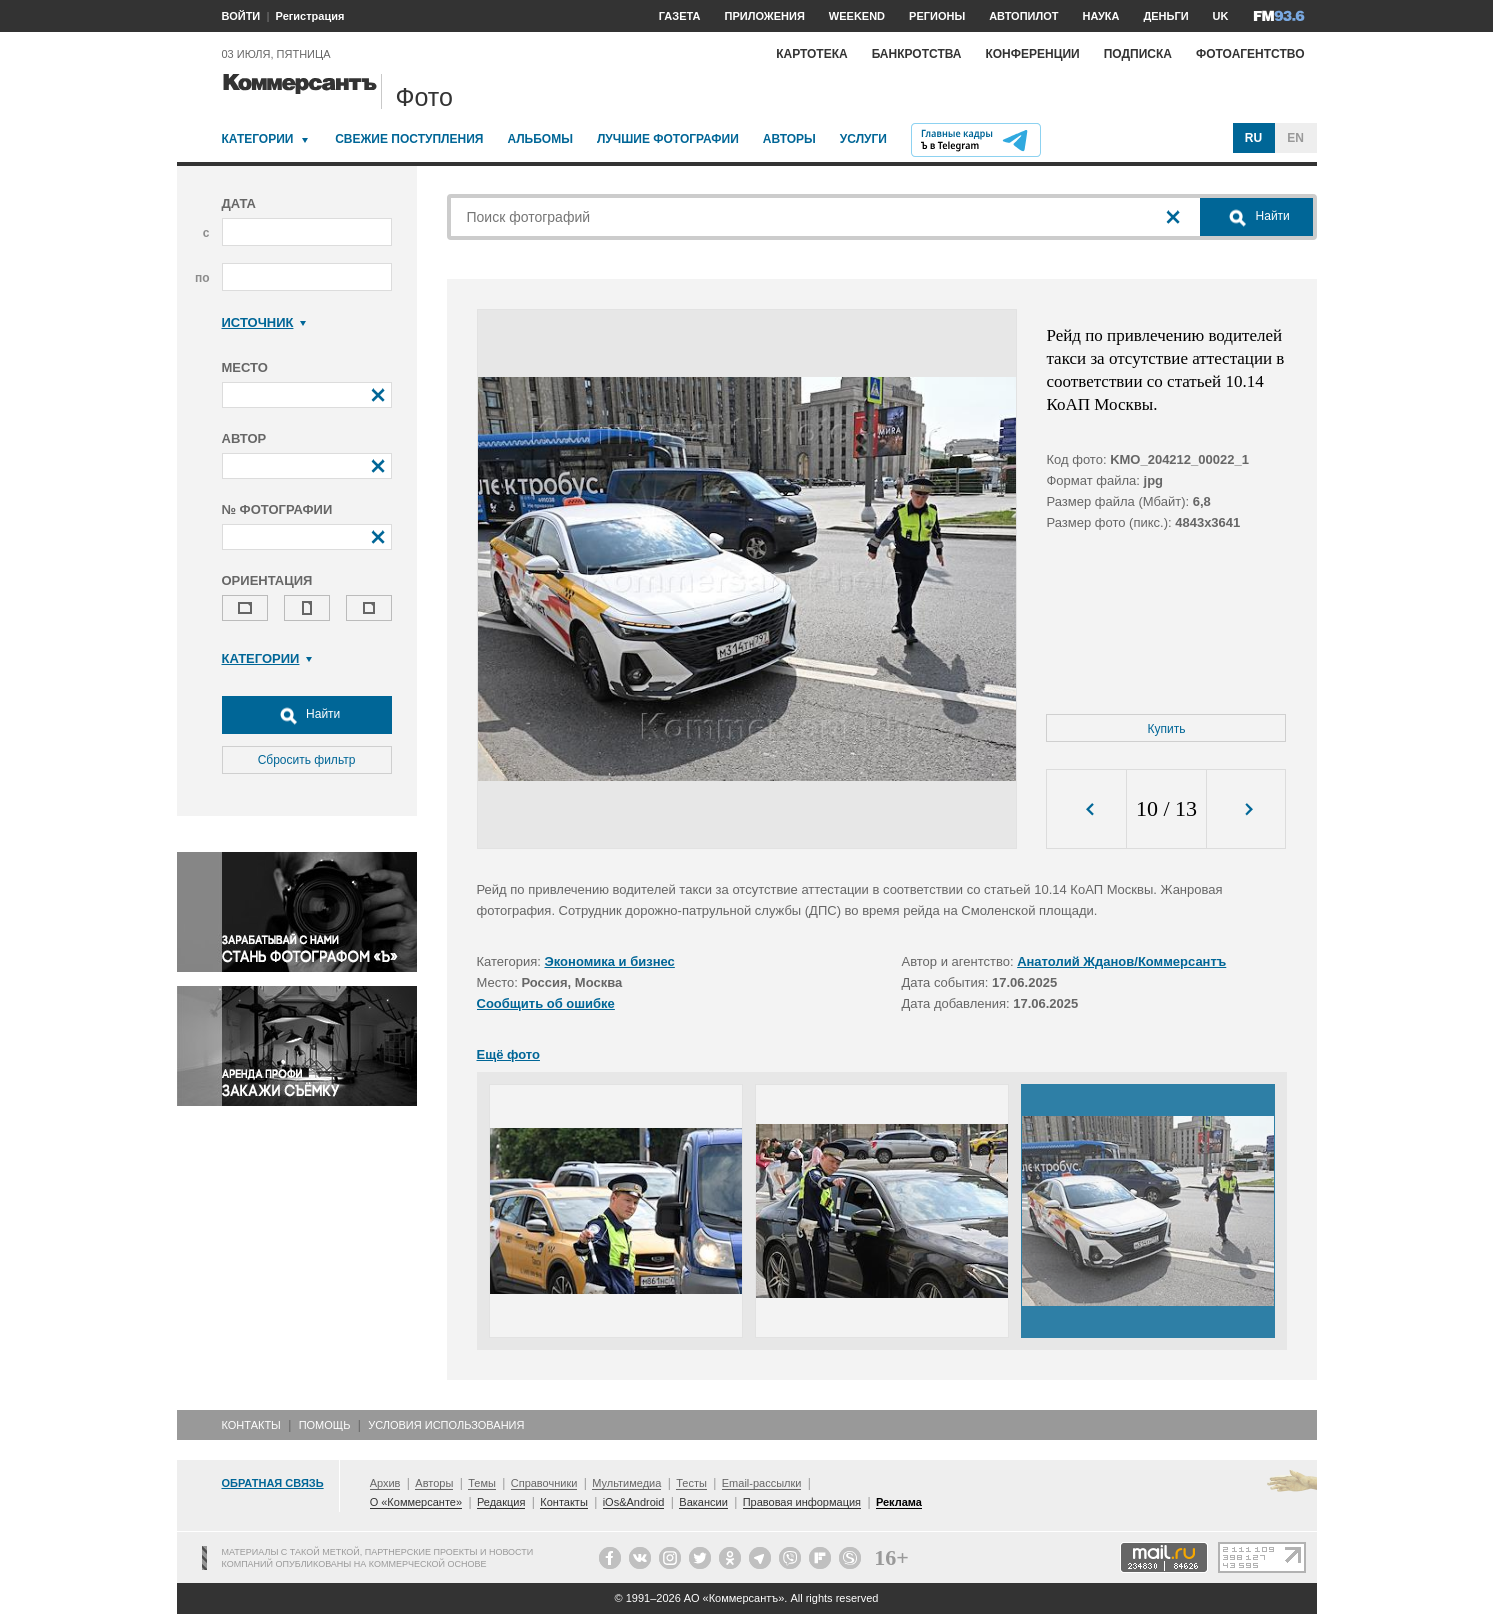 This screenshot has width=1493, height=1614. Describe the element at coordinates (703, 1502) in the screenshot. I see `Вакансии` at that location.